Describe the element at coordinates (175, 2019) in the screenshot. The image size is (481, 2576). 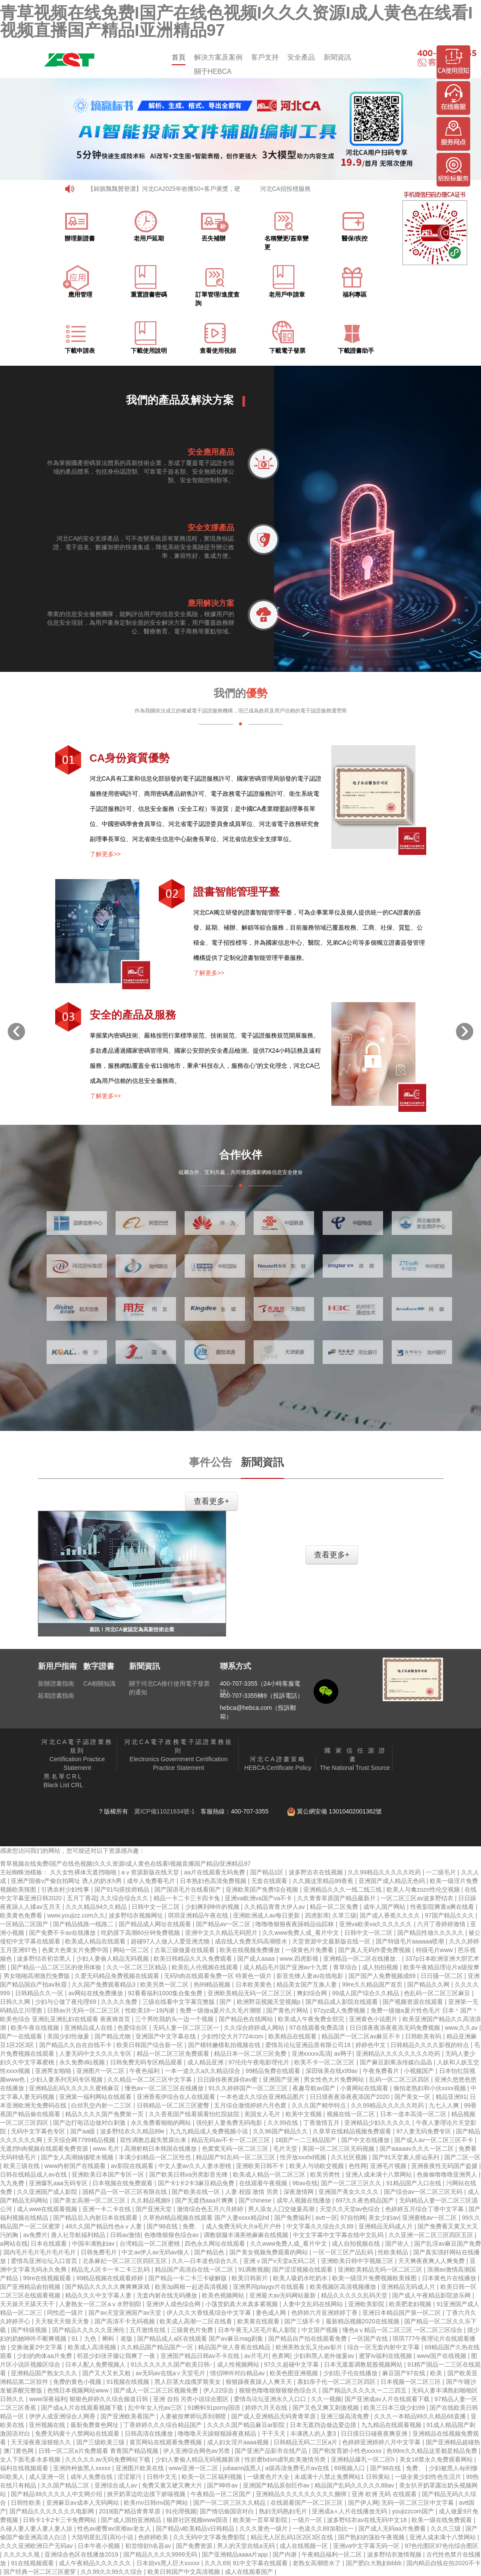
I see `三个男吃我奶头一边一个视频` at that location.